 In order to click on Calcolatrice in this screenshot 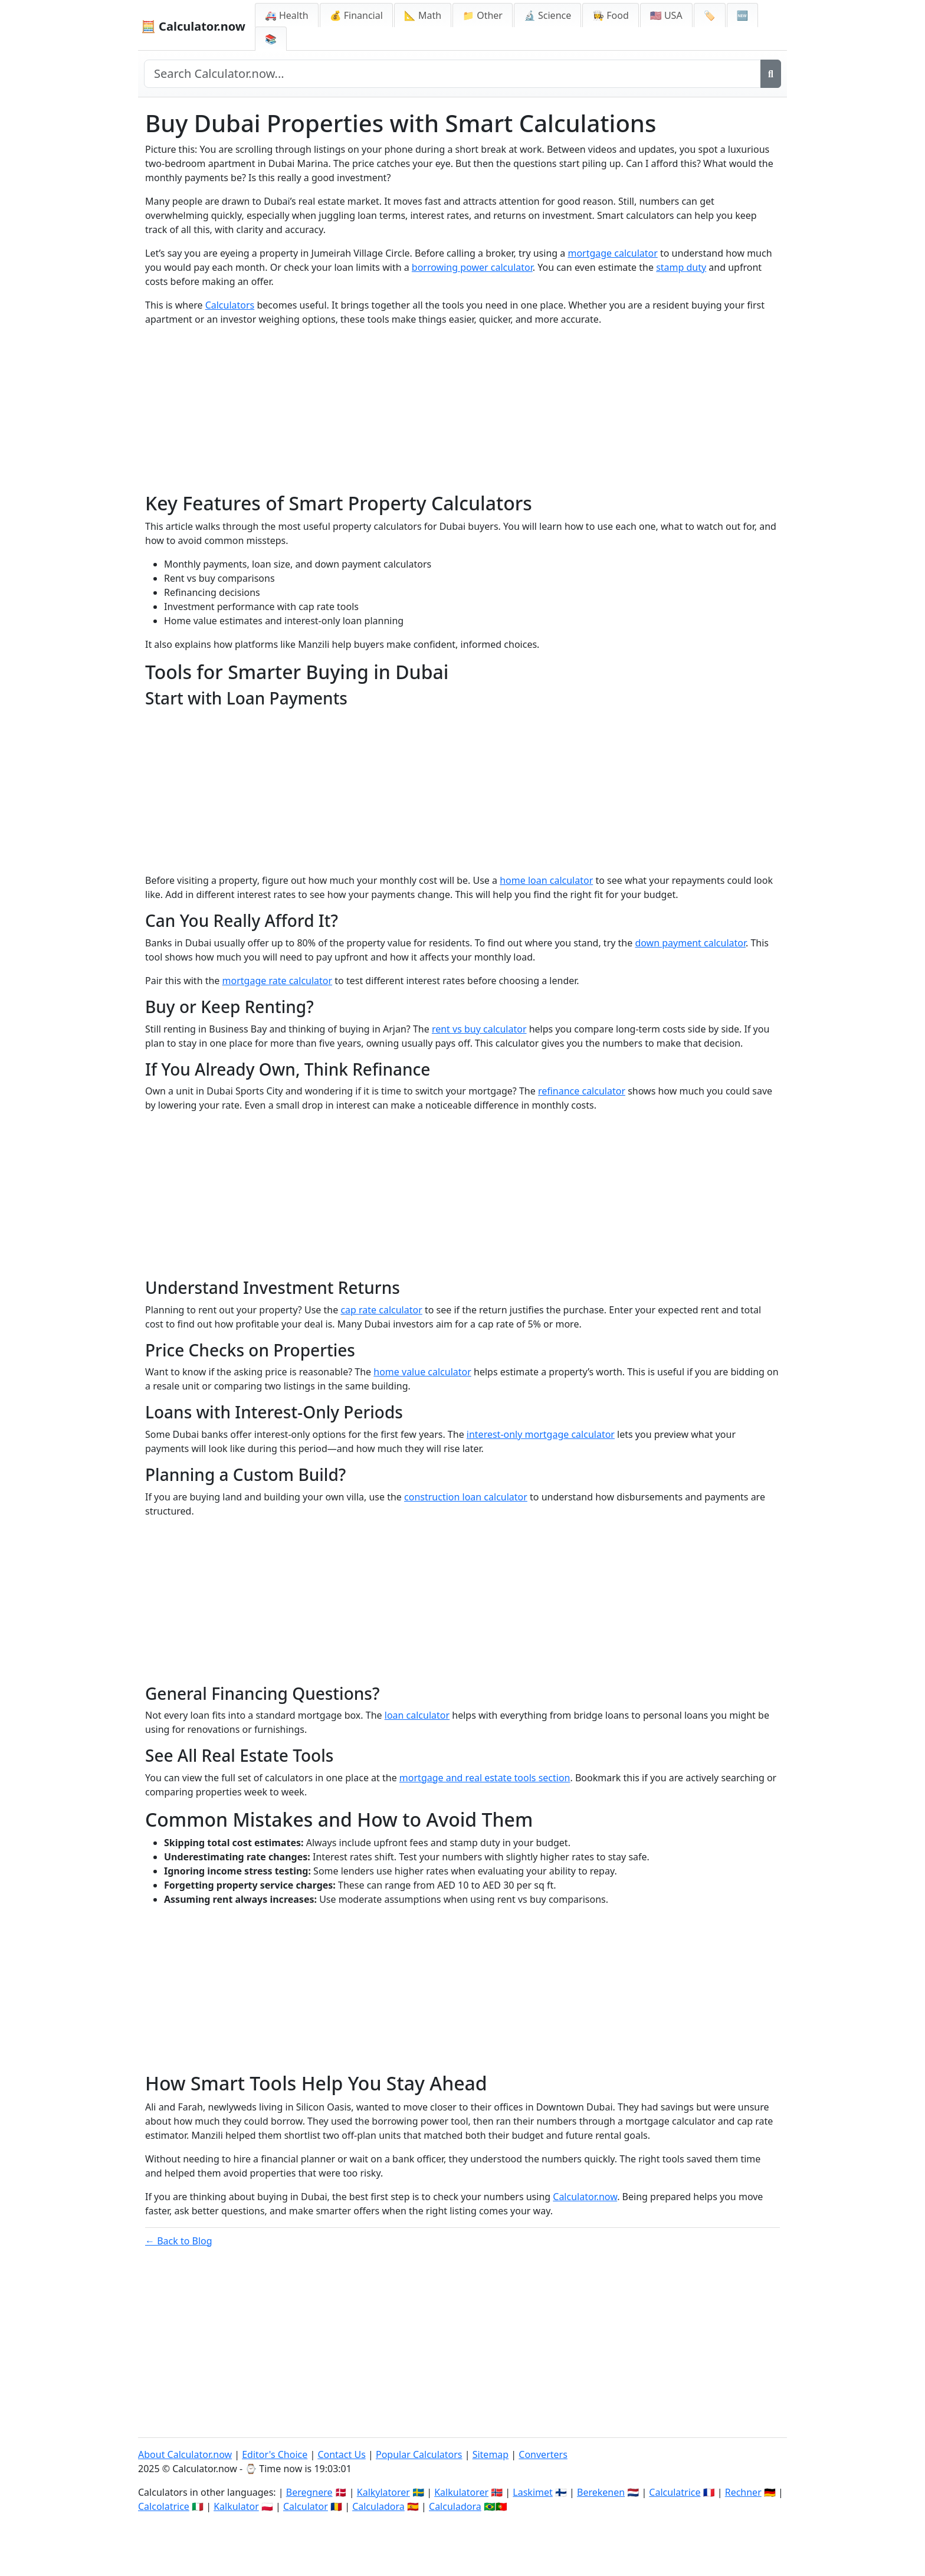, I will do `click(163, 2506)`.